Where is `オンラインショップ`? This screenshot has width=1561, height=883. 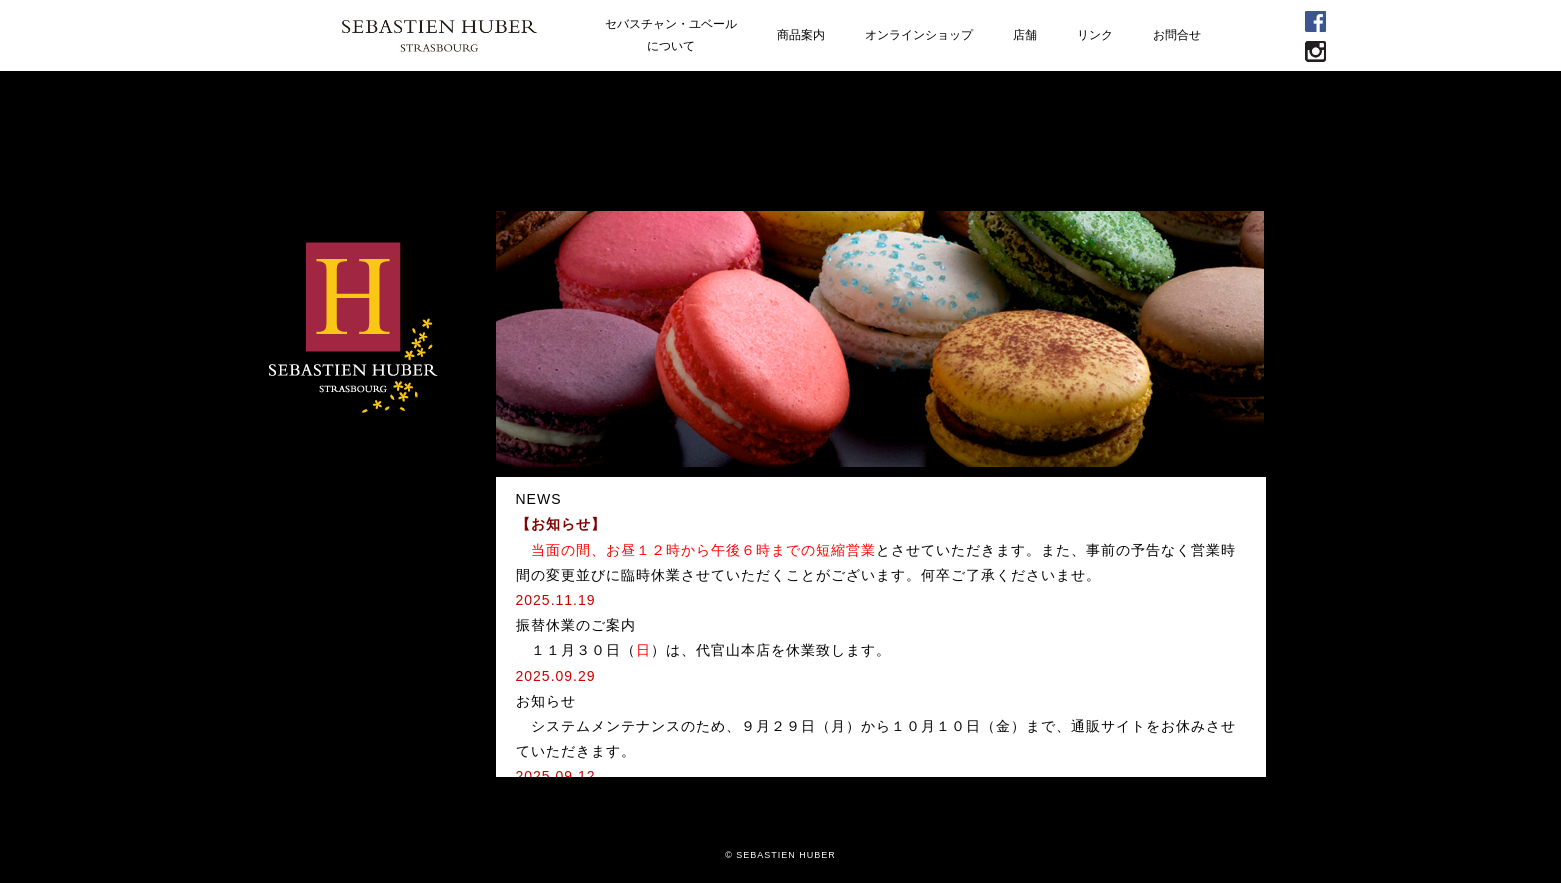
オンラインショップ is located at coordinates (919, 35).